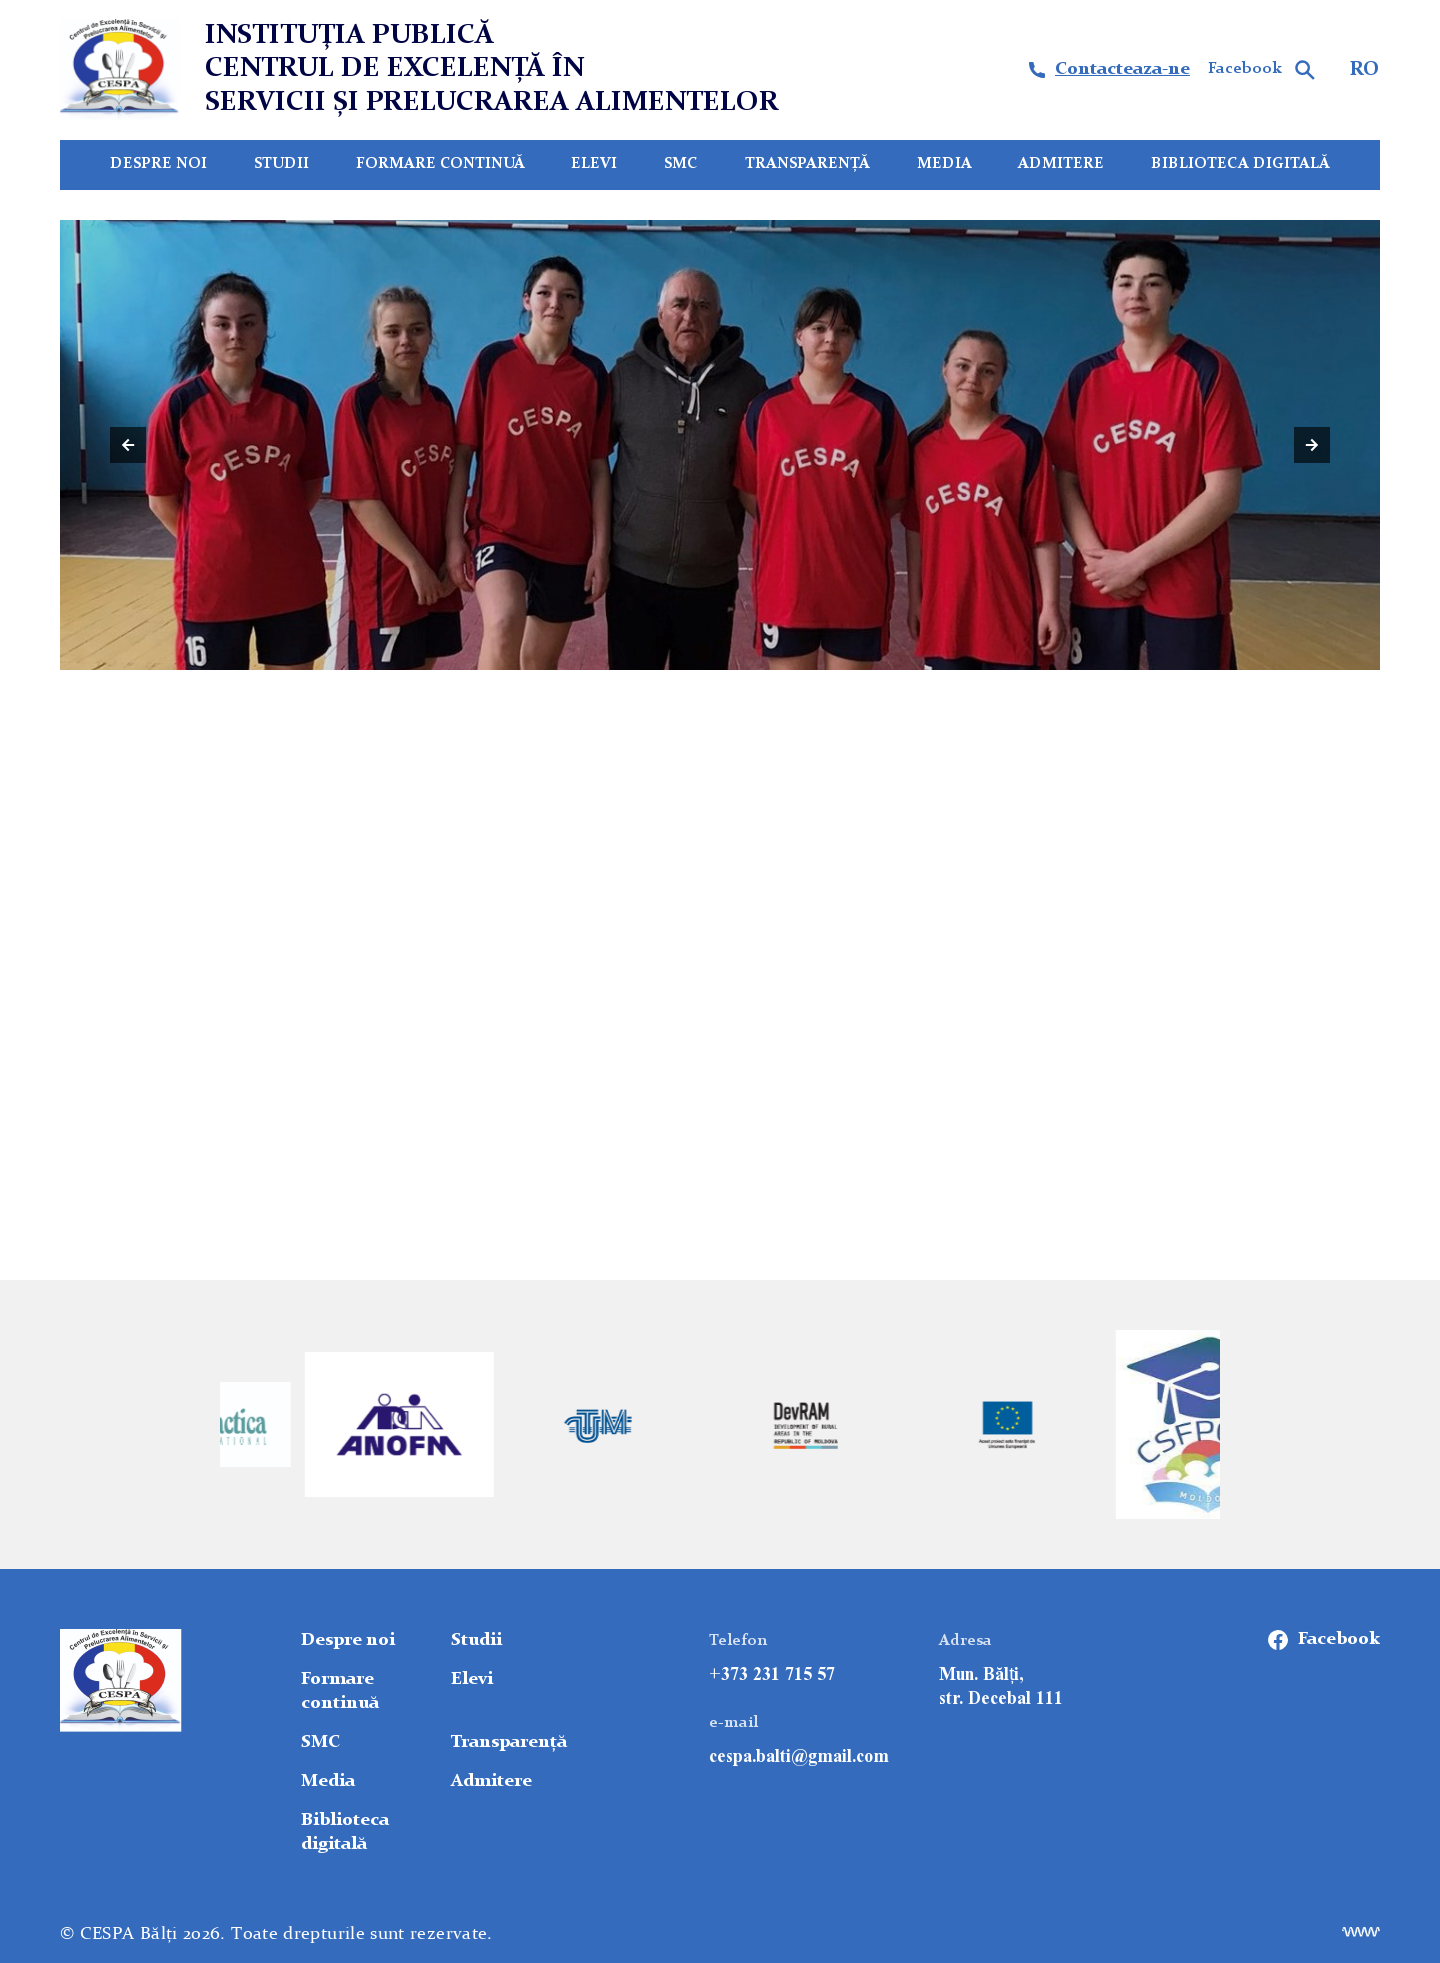  Describe the element at coordinates (1365, 70) in the screenshot. I see `RO` at that location.